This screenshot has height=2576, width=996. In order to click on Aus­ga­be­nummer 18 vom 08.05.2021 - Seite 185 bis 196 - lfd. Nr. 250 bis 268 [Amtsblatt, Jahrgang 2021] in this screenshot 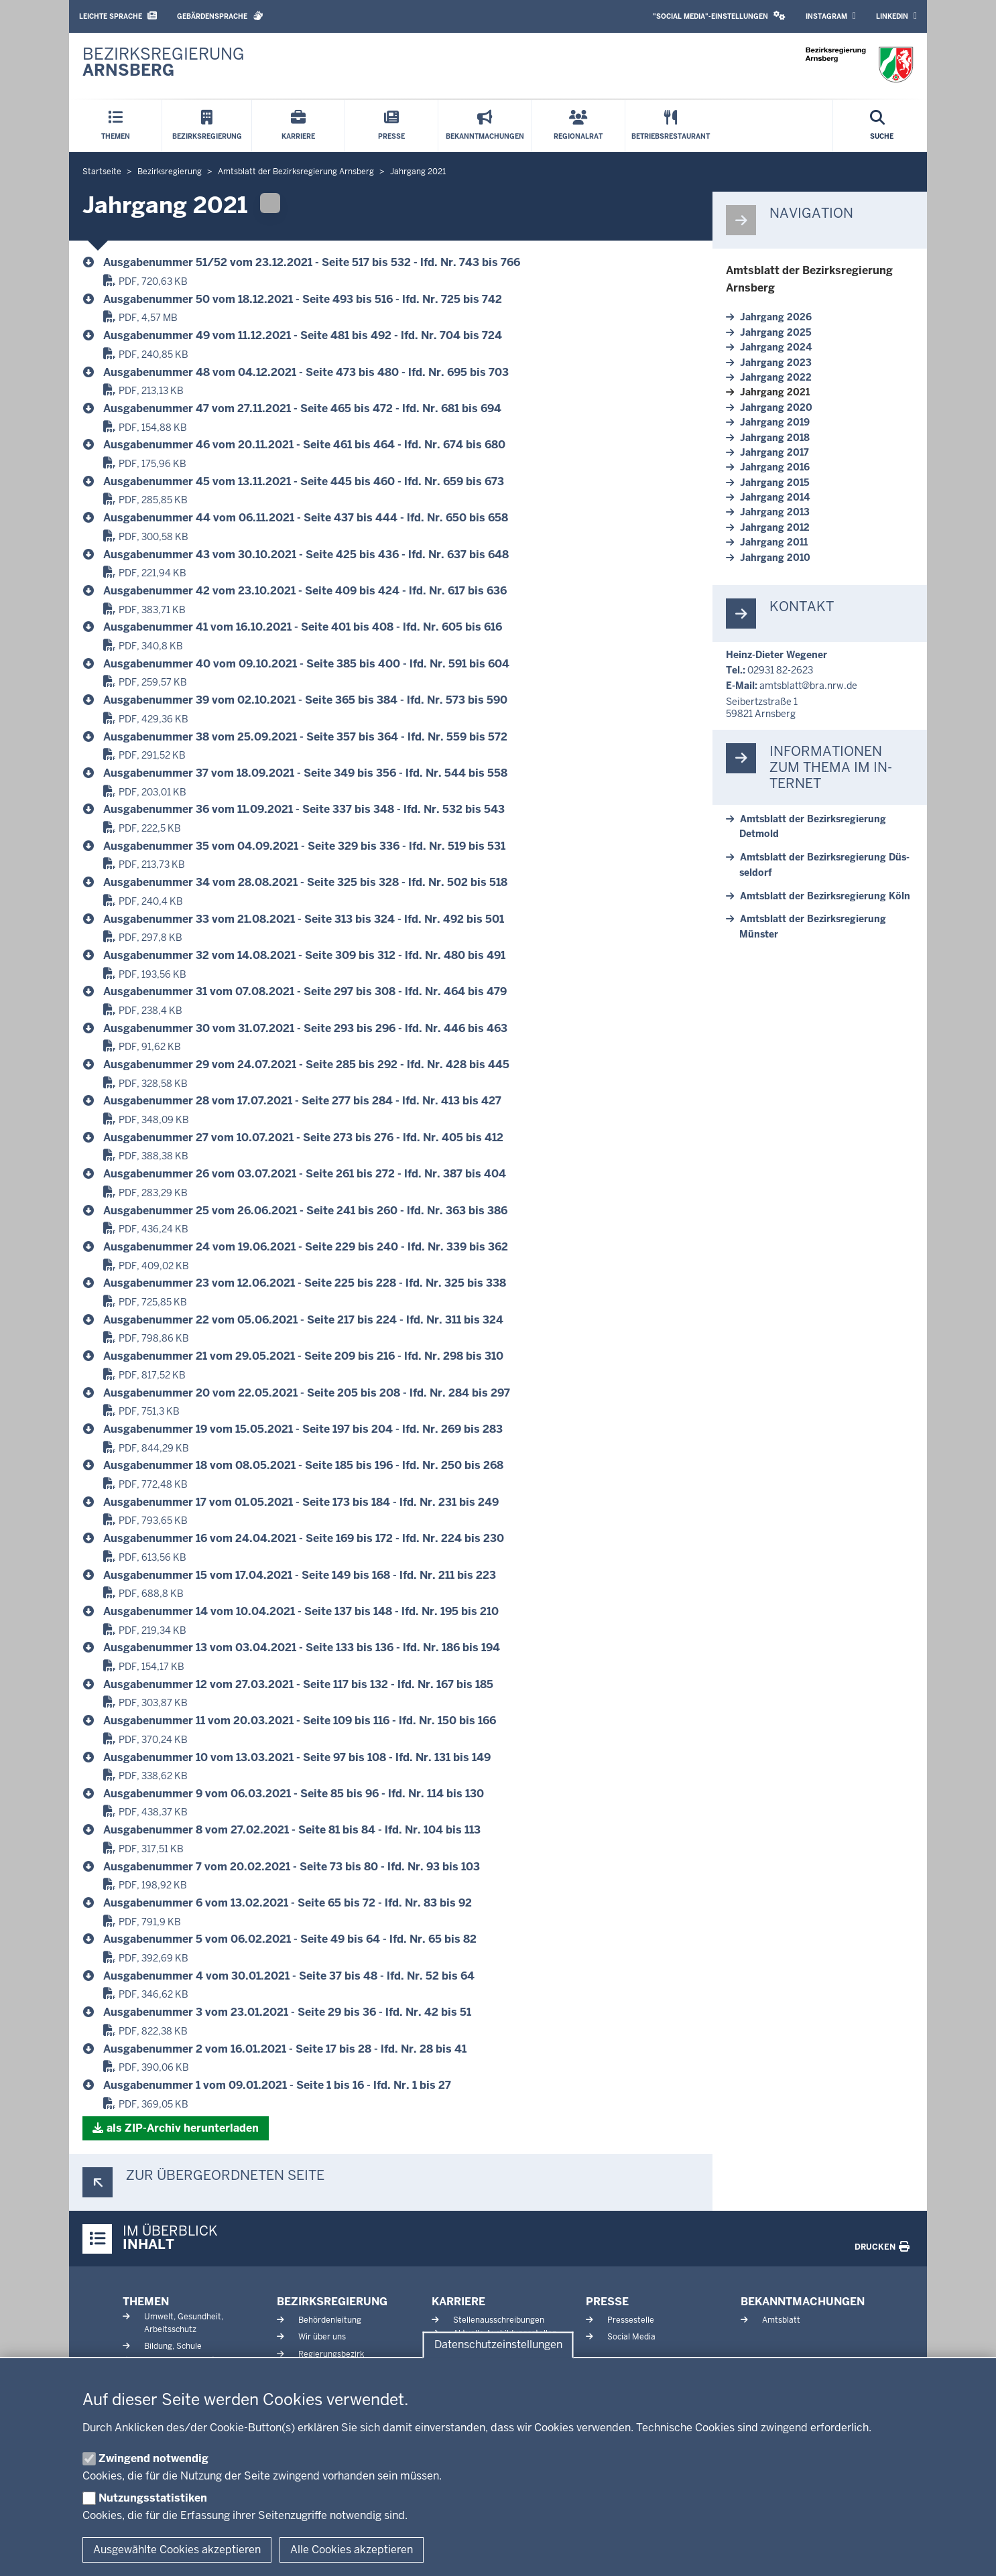, I will do `click(303, 1465)`.